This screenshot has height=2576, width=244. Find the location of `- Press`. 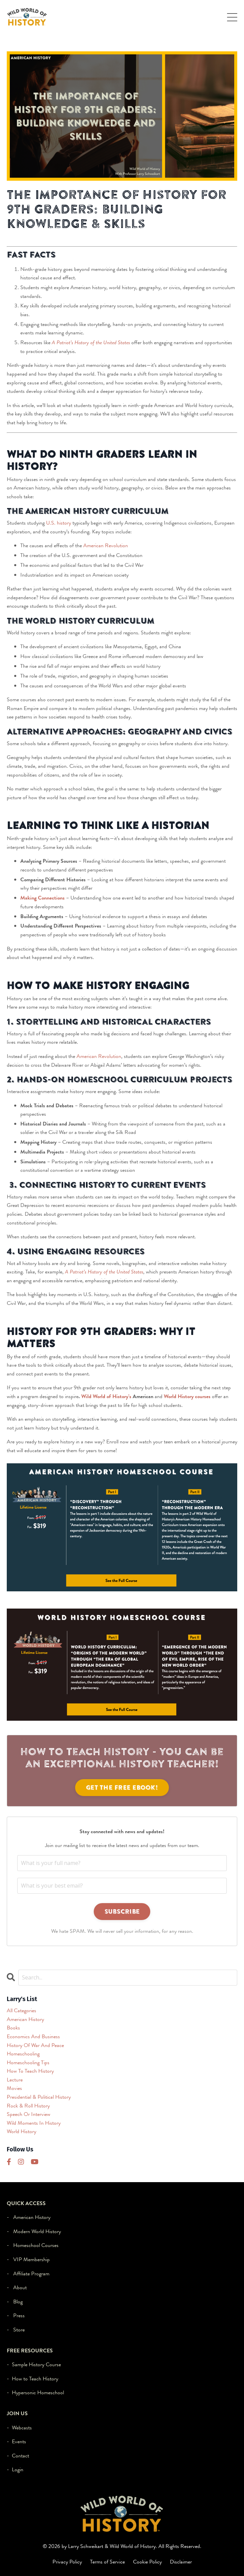

- Press is located at coordinates (16, 2315).